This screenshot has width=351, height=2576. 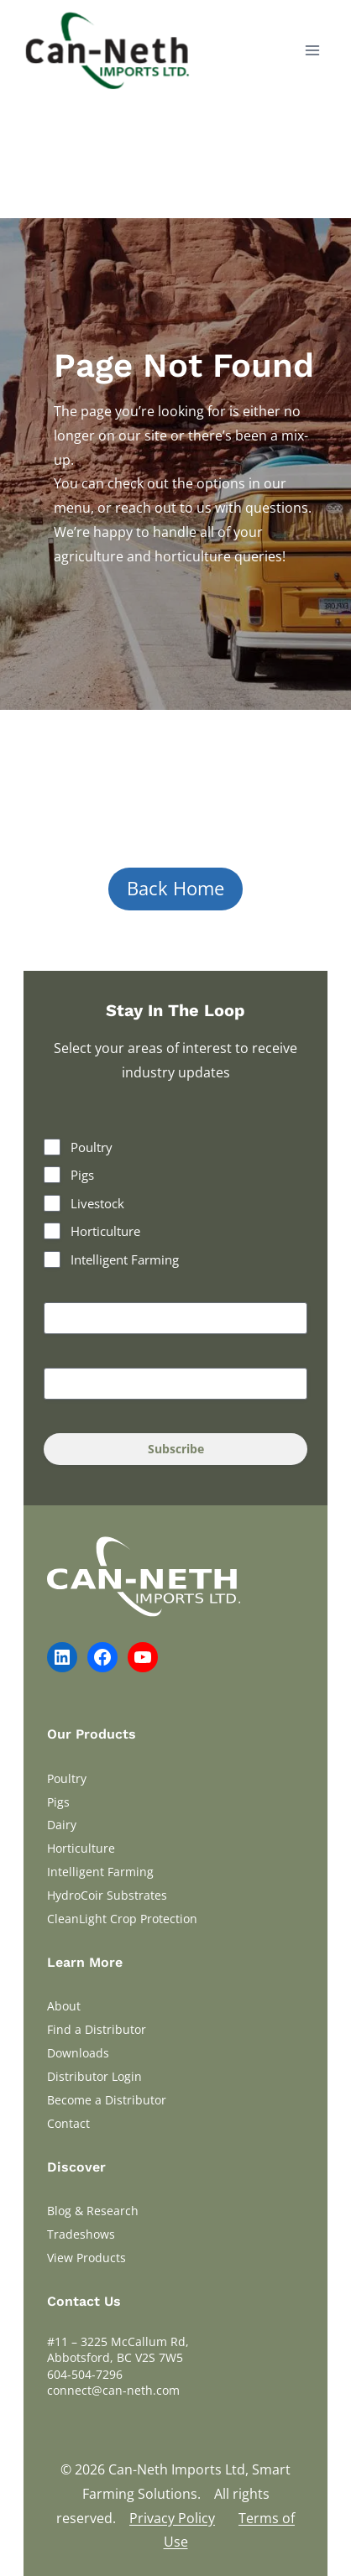 What do you see at coordinates (113, 2390) in the screenshot?
I see `connect@can-neth.com` at bounding box center [113, 2390].